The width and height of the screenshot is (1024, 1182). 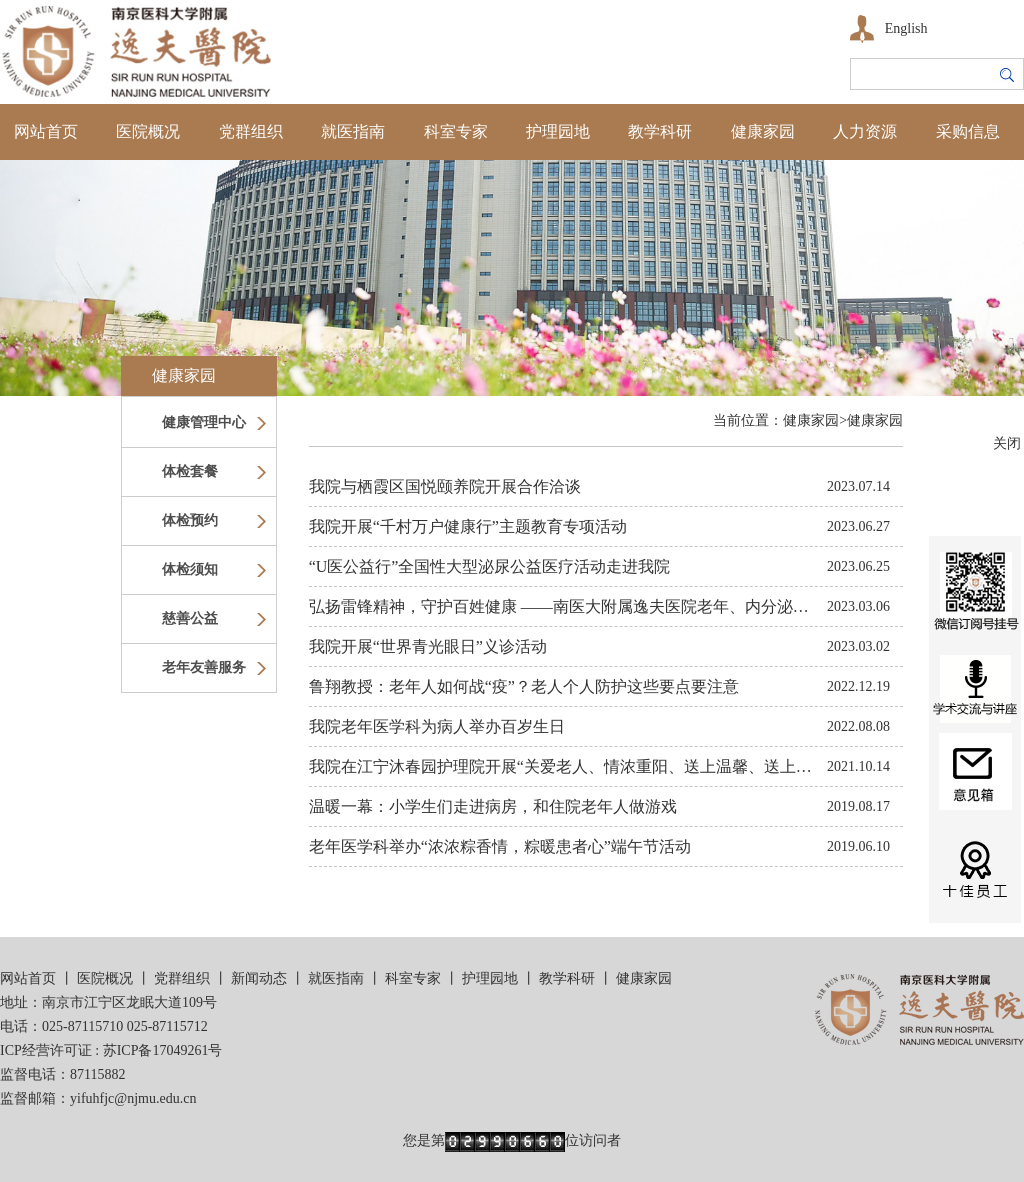 What do you see at coordinates (490, 566) in the screenshot?
I see `“U医公益行”全国性大型泌尿公益医疗活动走进我院` at bounding box center [490, 566].